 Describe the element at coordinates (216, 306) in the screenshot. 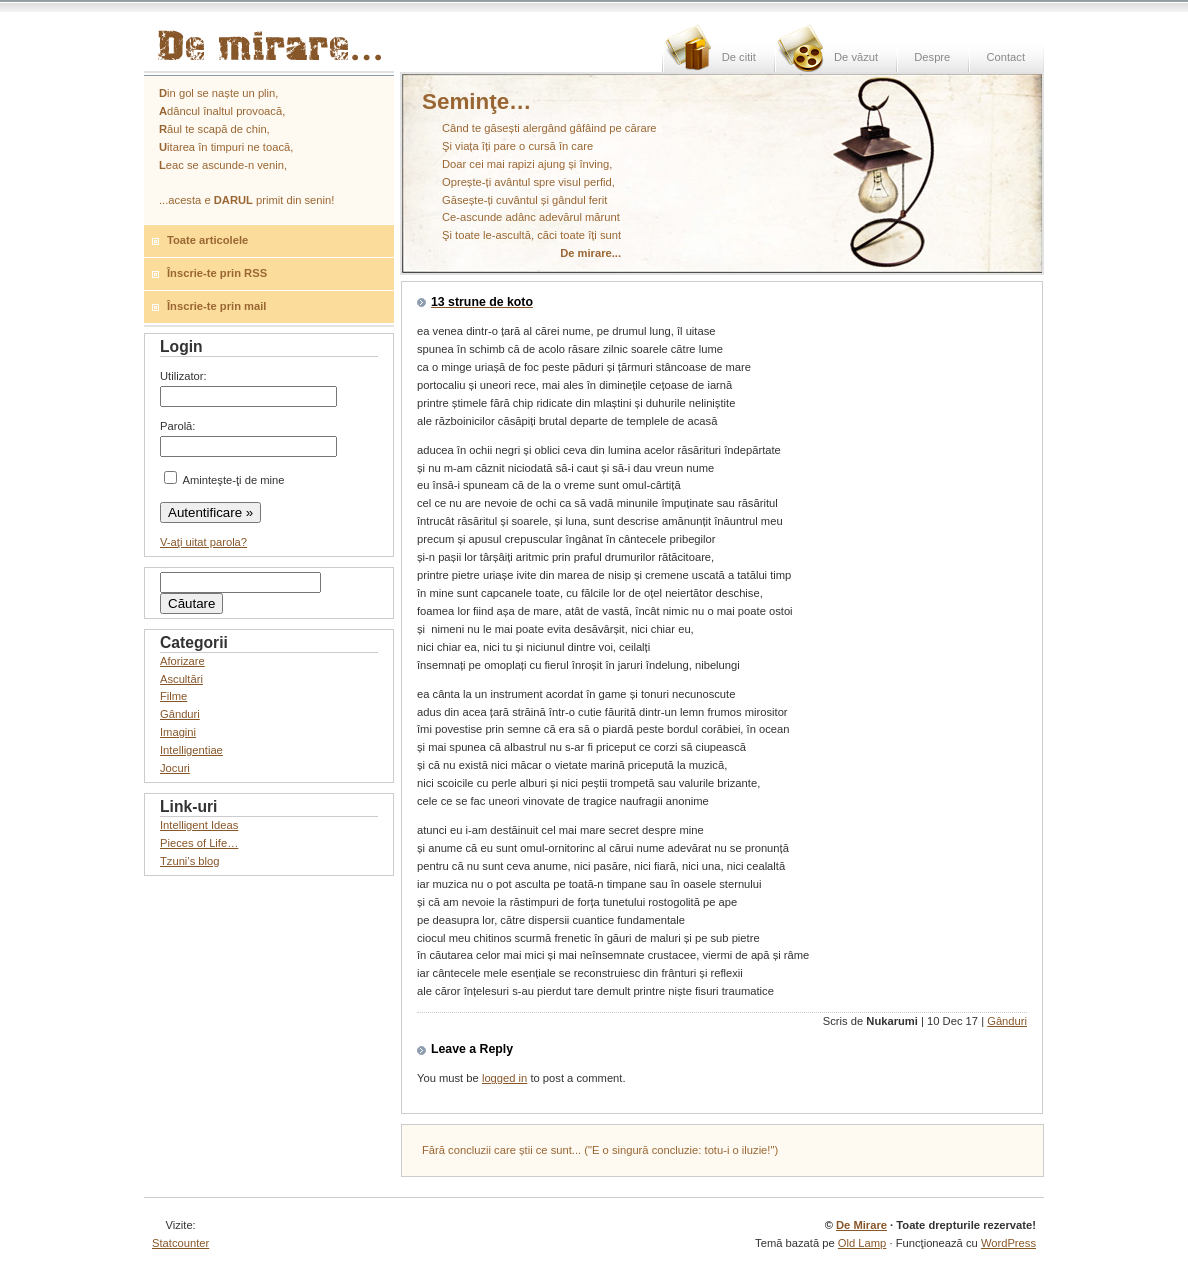

I see `Înscrie-te prin mail` at that location.